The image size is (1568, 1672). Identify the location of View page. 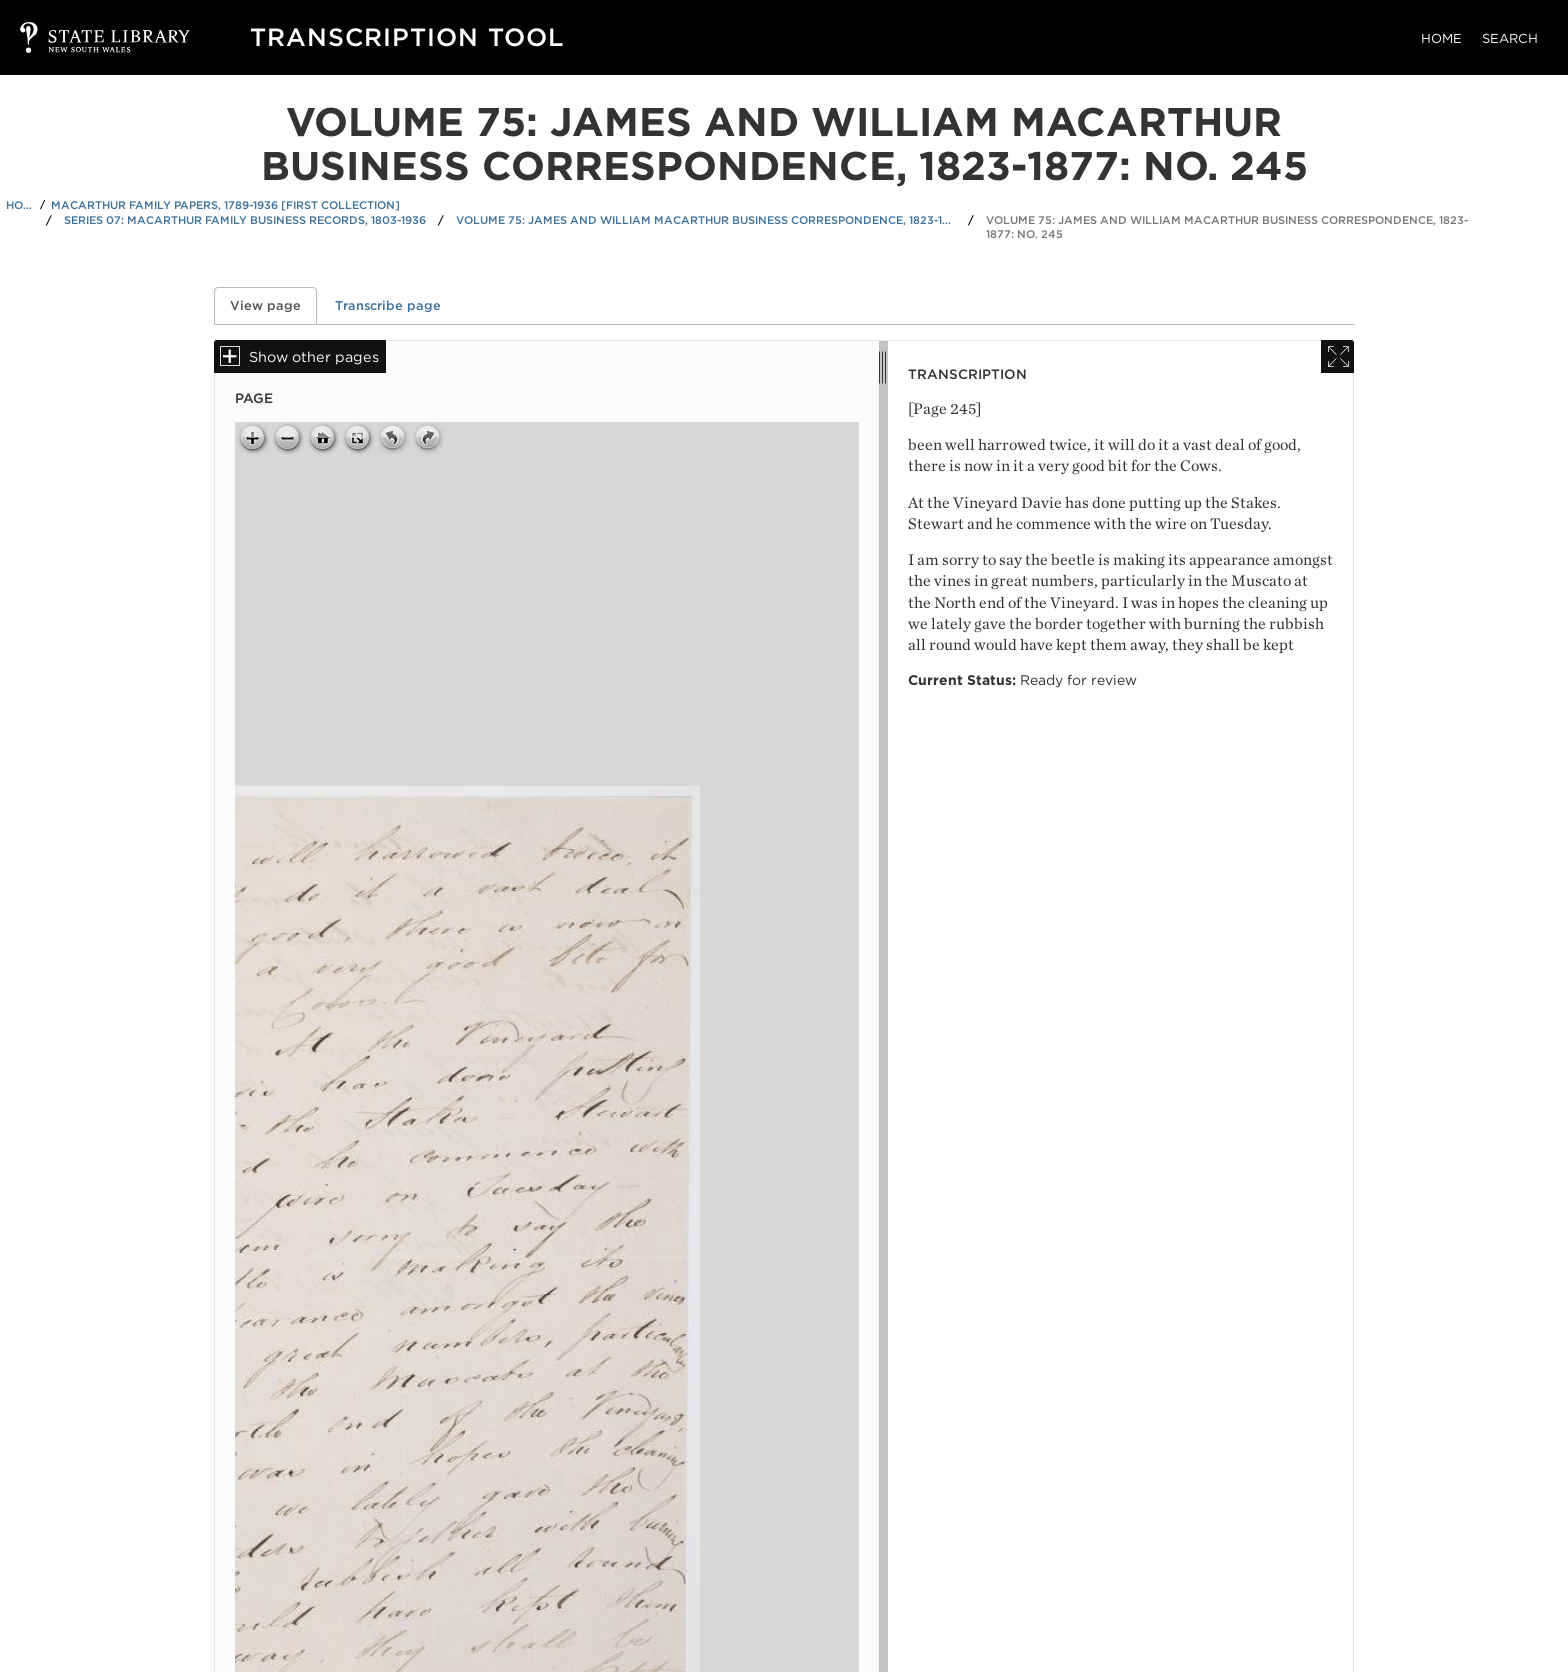
(273, 305).